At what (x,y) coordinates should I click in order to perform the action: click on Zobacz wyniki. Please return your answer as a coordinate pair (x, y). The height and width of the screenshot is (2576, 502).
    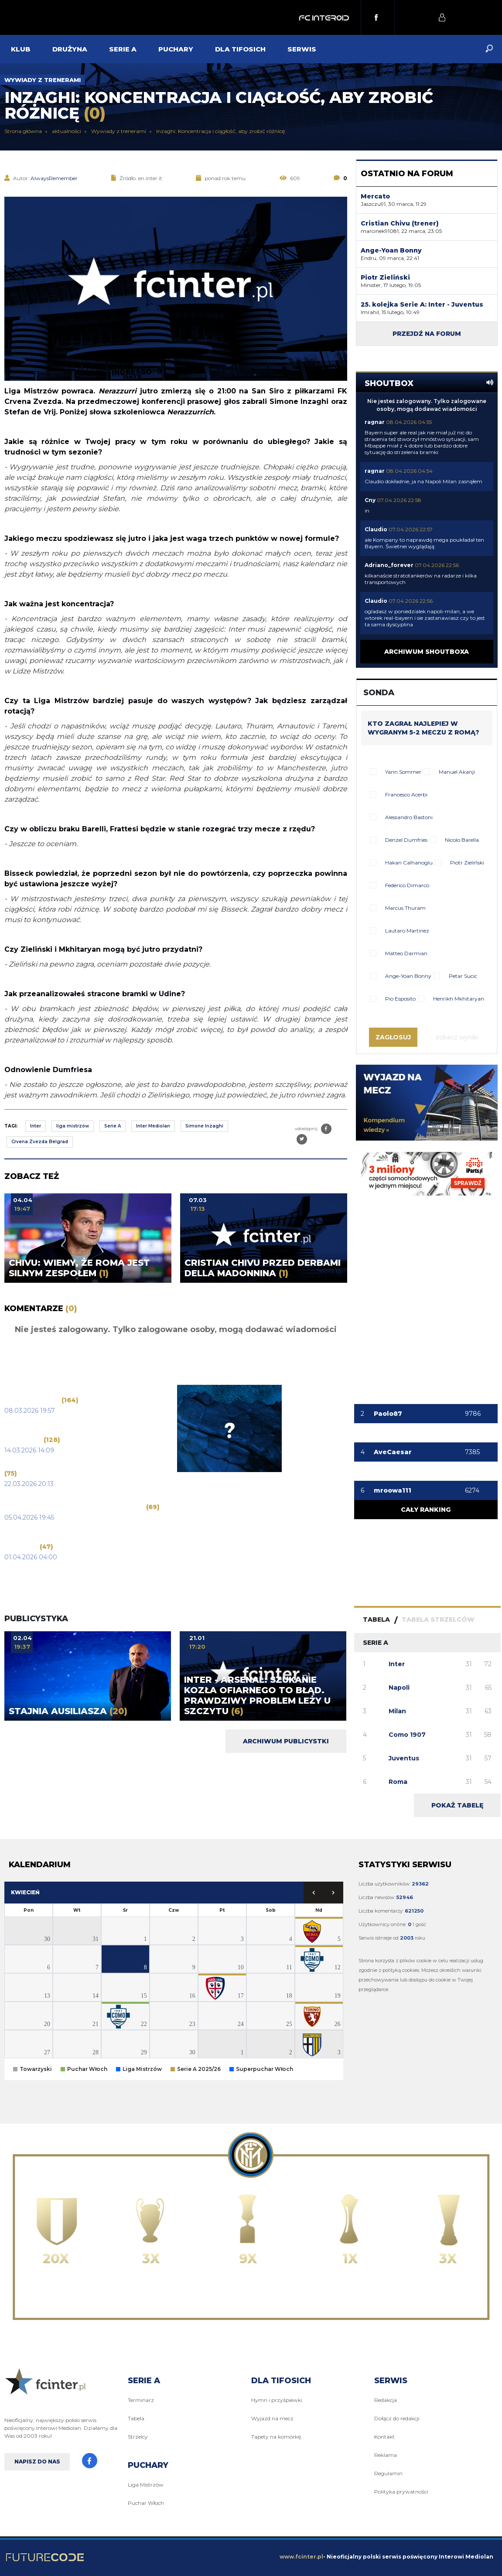
    Looking at the image, I should click on (457, 1037).